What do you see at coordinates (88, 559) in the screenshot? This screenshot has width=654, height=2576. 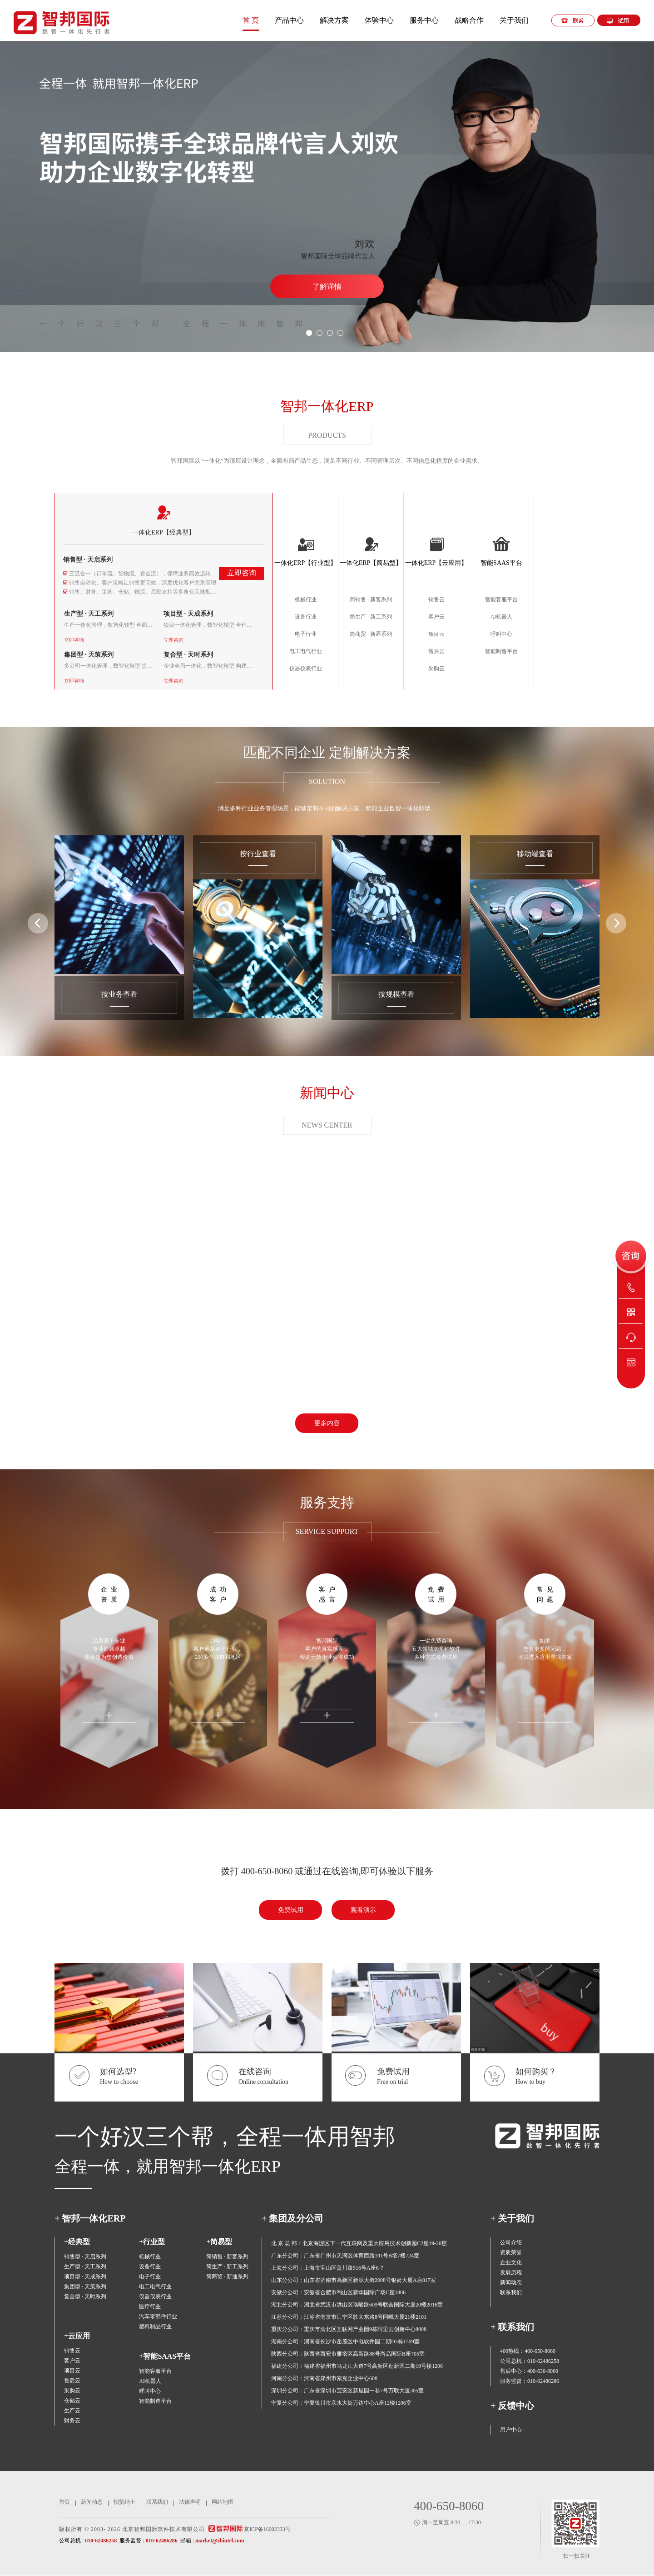 I see `销售型 · 天启系列` at bounding box center [88, 559].